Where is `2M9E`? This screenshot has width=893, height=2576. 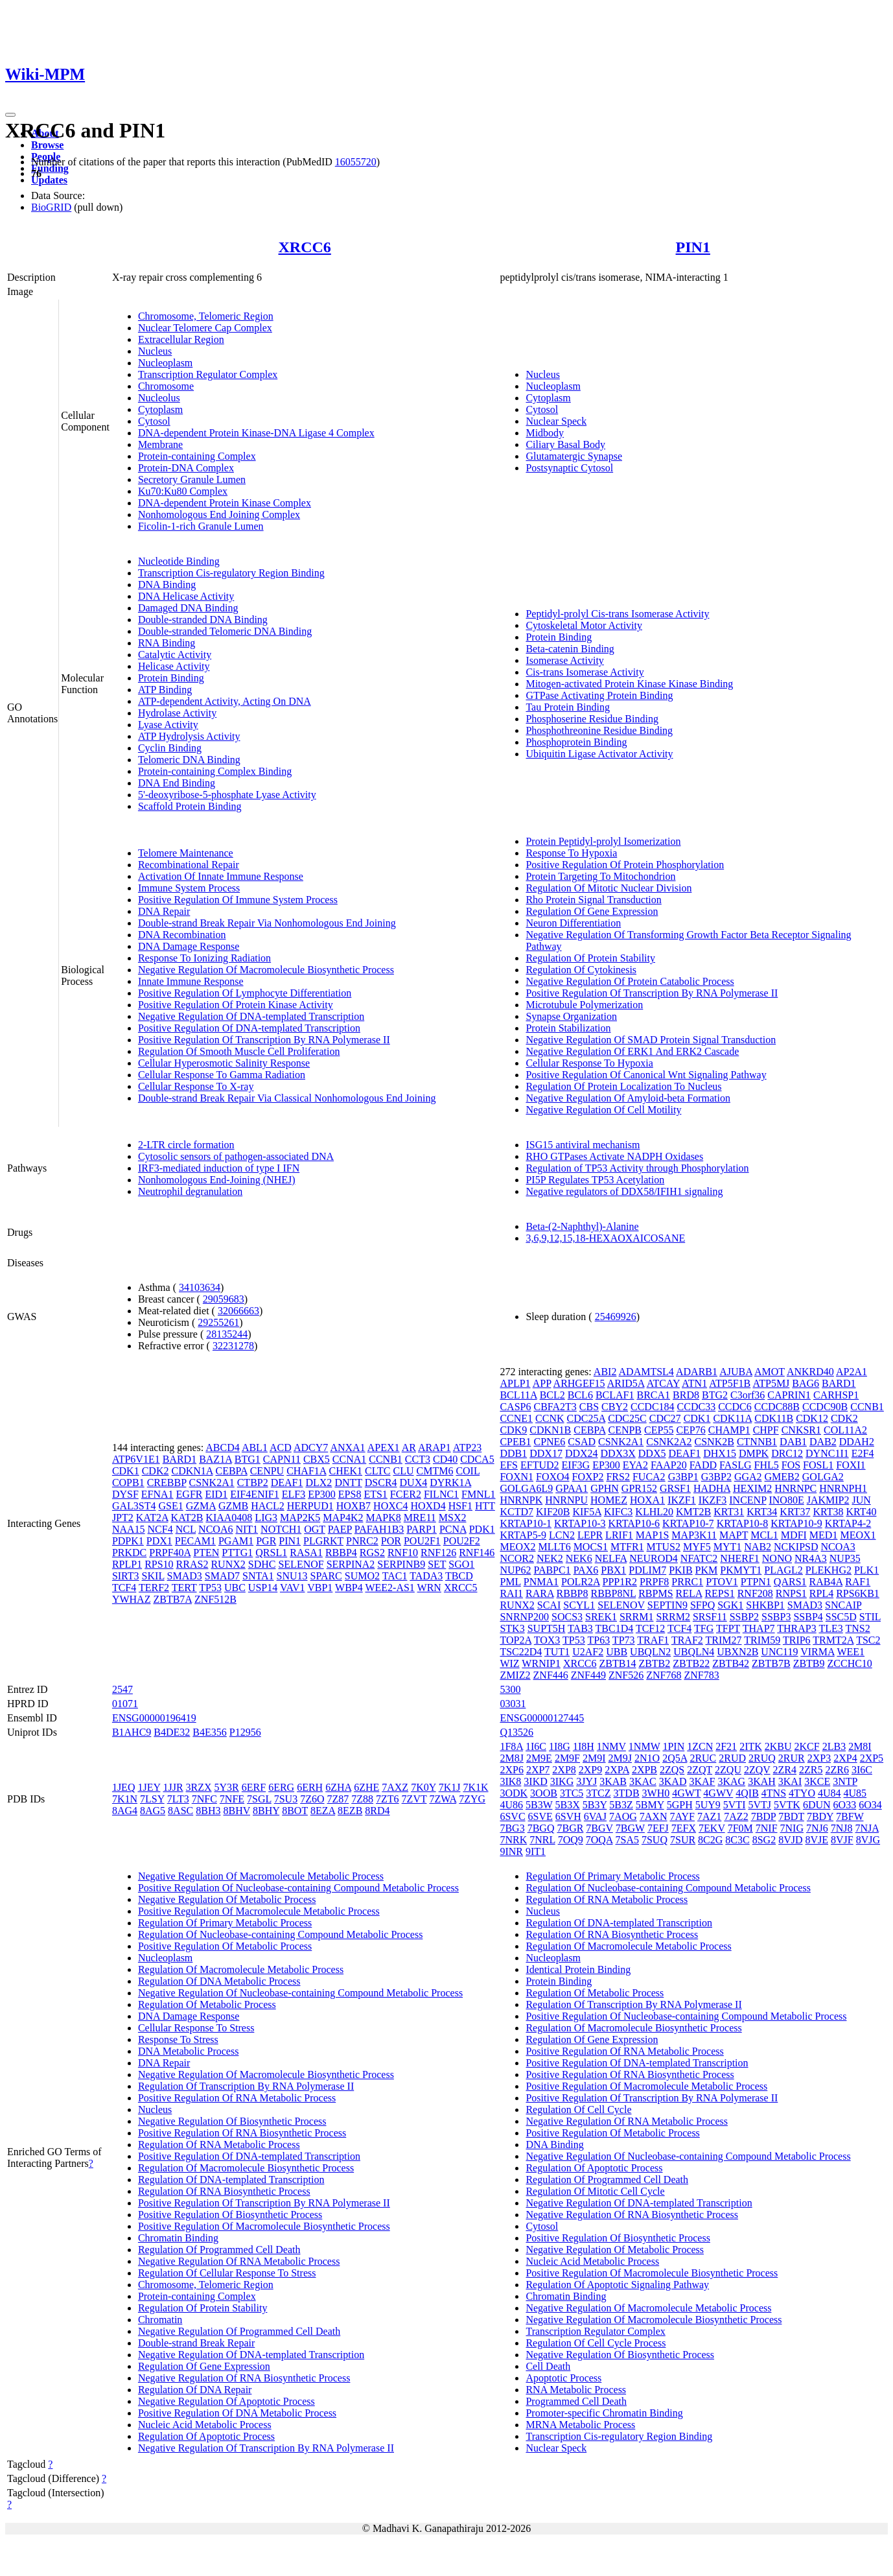
2M9E is located at coordinates (539, 1758).